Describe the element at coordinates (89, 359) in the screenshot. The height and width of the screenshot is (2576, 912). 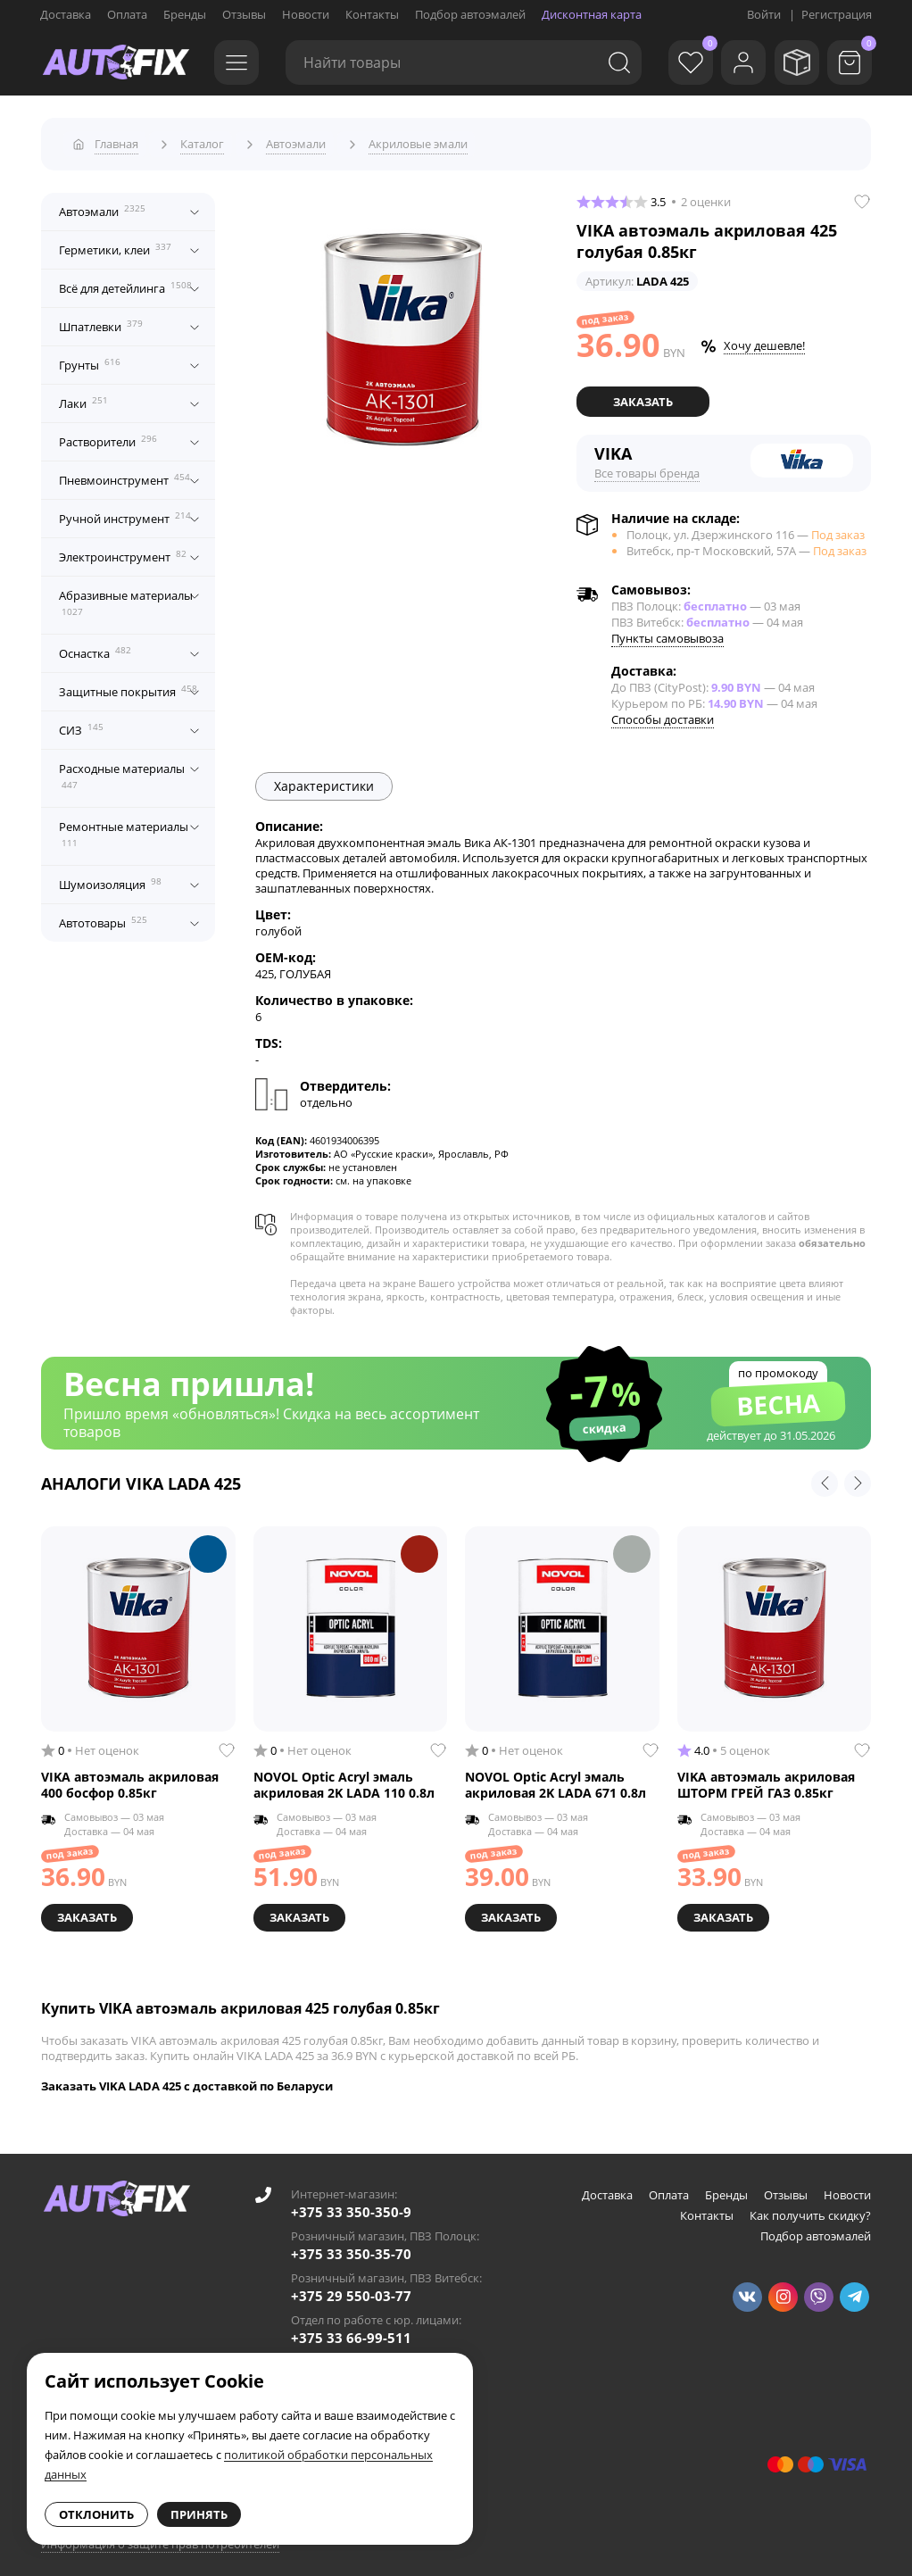
I see `Грунты` at that location.